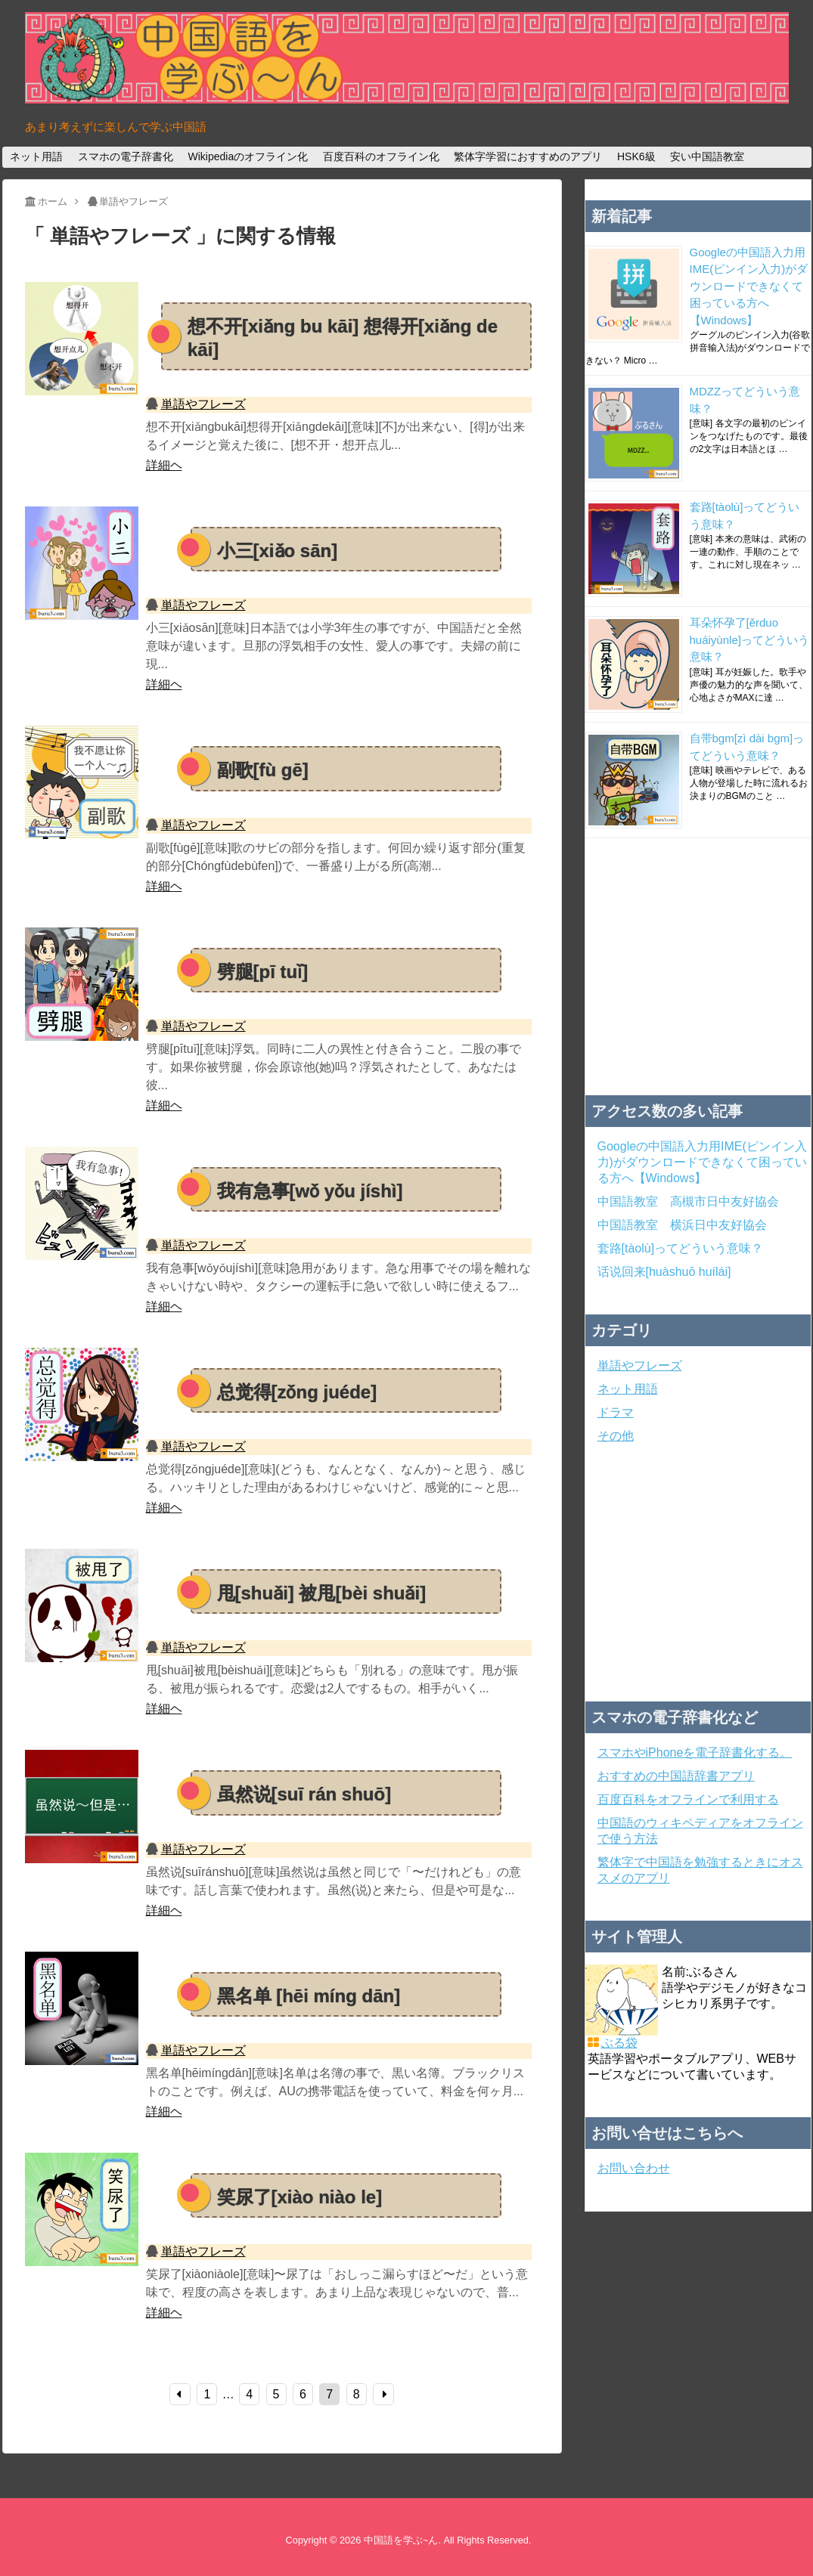 This screenshot has width=813, height=2576. Describe the element at coordinates (707, 156) in the screenshot. I see `安い中国語教室` at that location.